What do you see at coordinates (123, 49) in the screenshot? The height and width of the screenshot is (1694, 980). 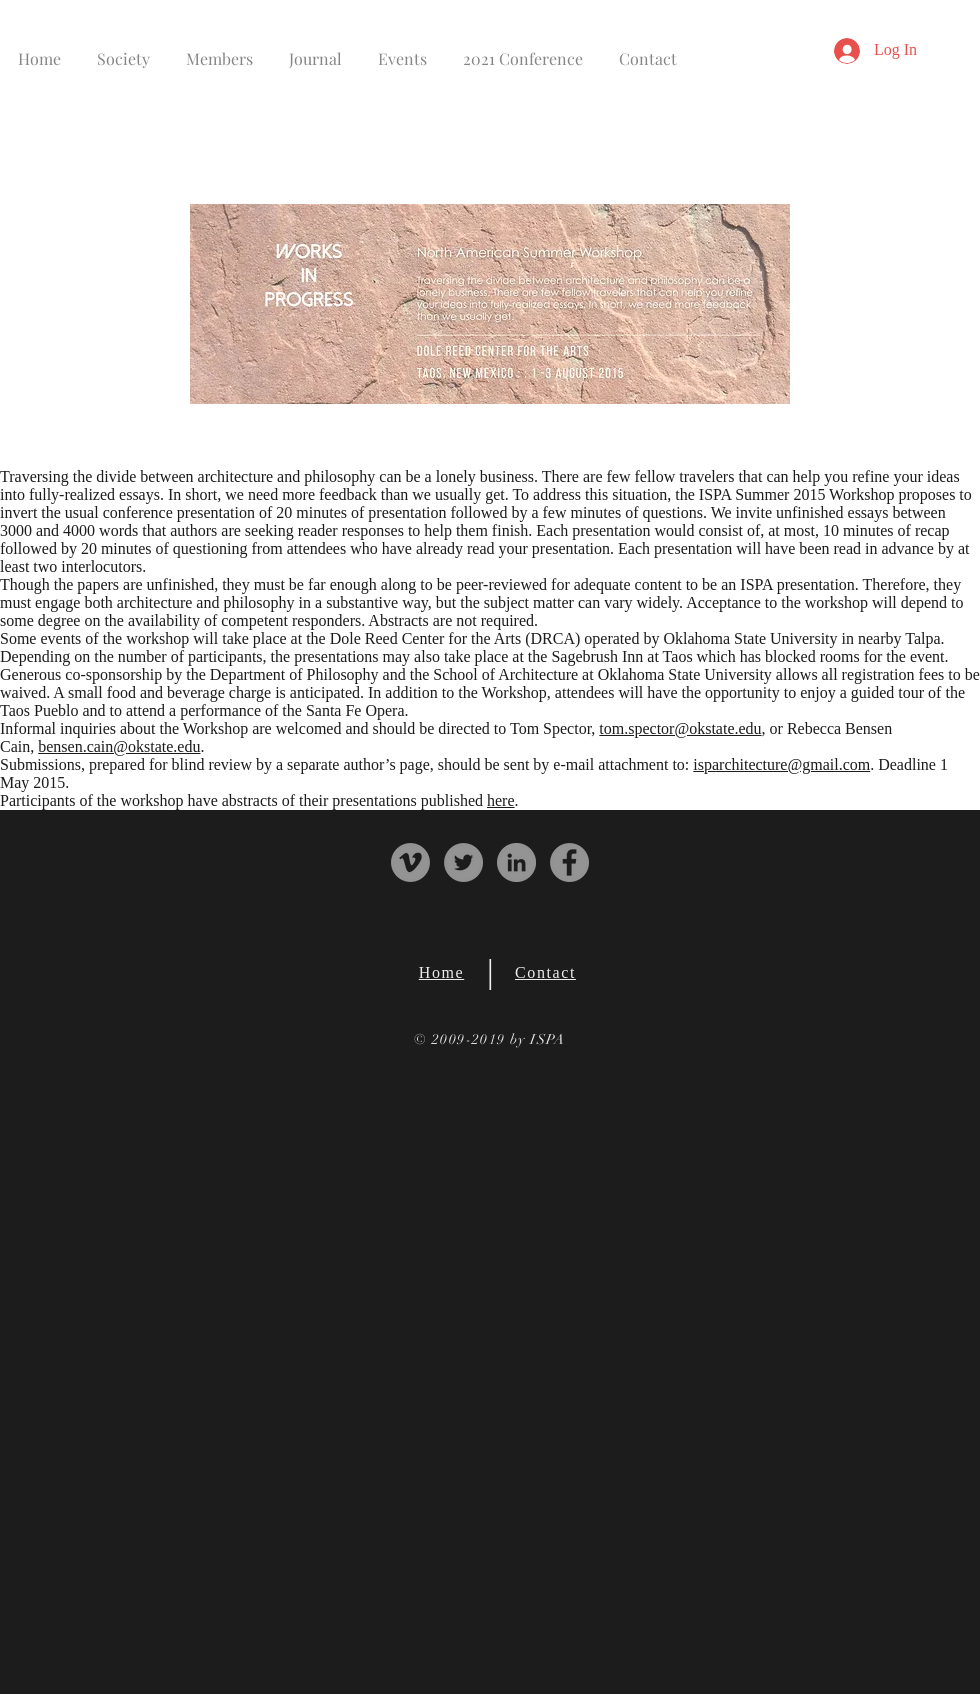 I see `[button]` at bounding box center [123, 49].